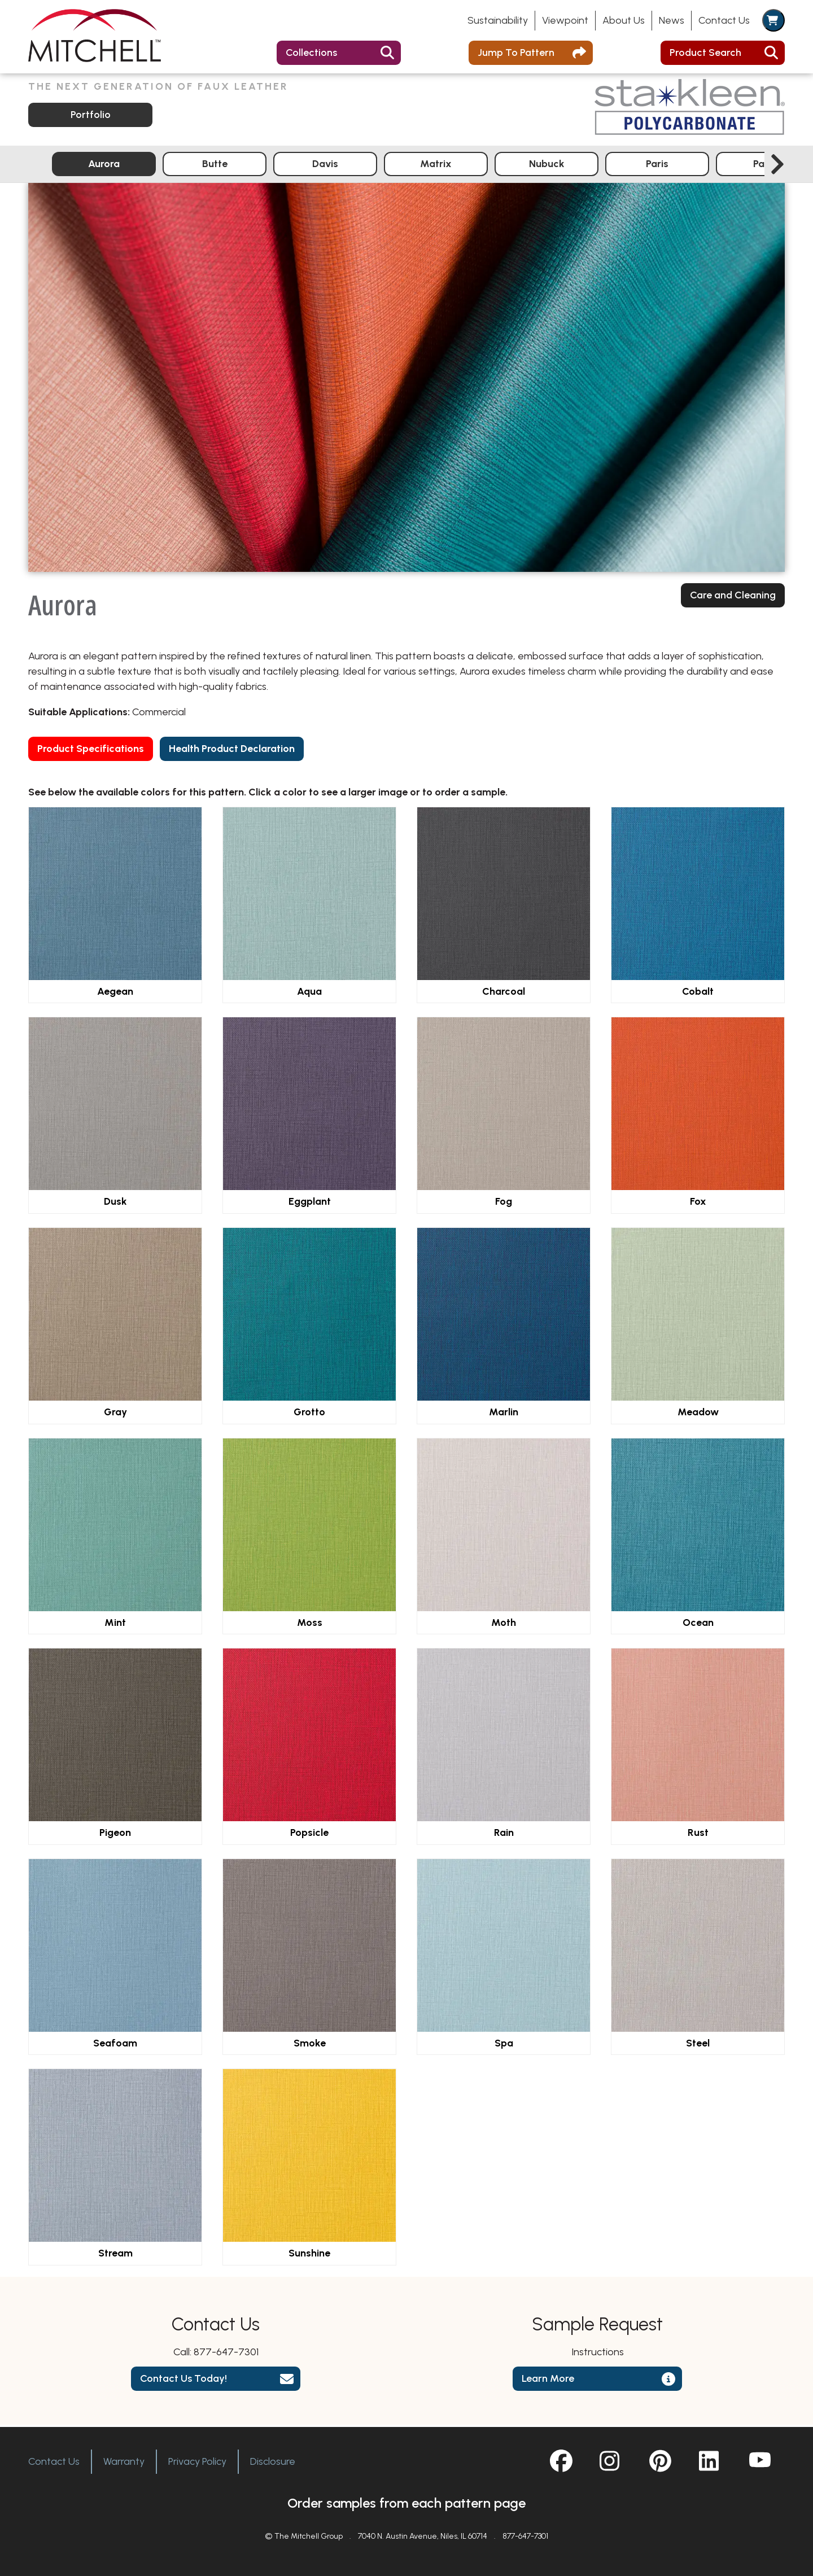 Image resolution: width=813 pixels, height=2576 pixels. What do you see at coordinates (671, 20) in the screenshot?
I see `News` at bounding box center [671, 20].